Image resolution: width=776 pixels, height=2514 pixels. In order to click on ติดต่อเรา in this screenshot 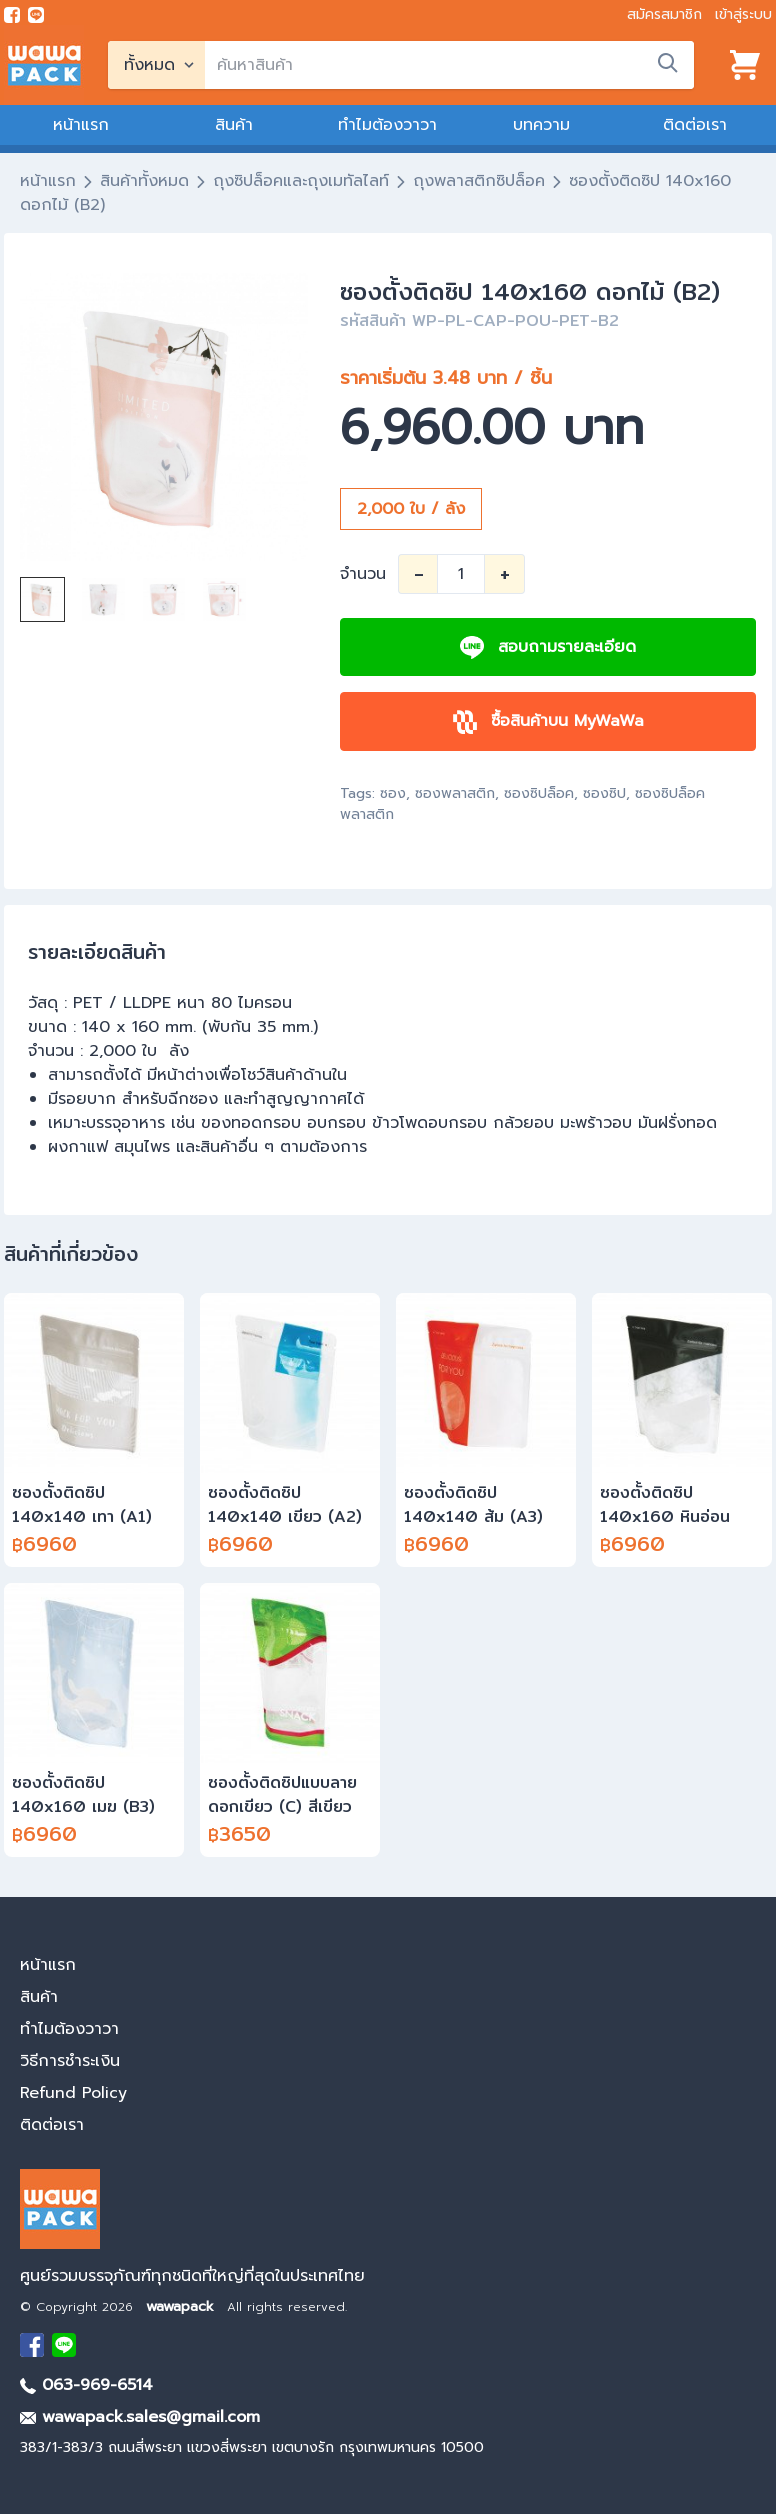, I will do `click(695, 125)`.